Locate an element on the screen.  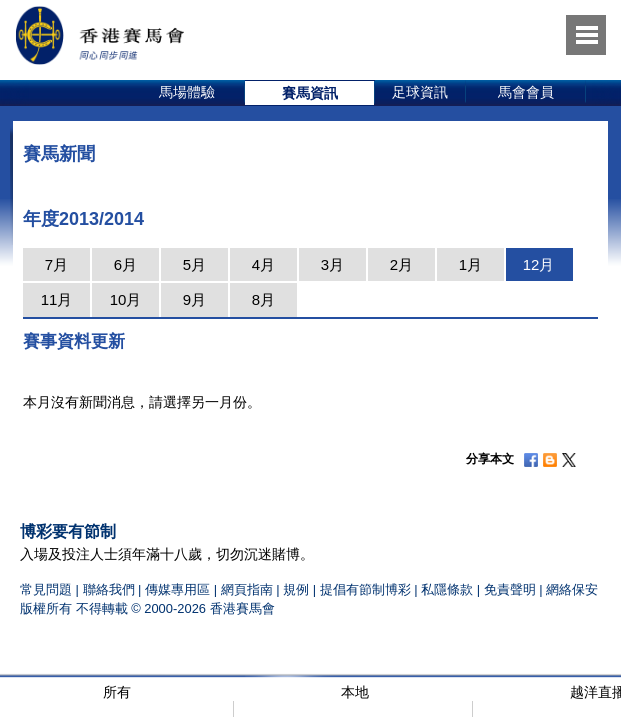
馬會會員 is located at coordinates (526, 92).